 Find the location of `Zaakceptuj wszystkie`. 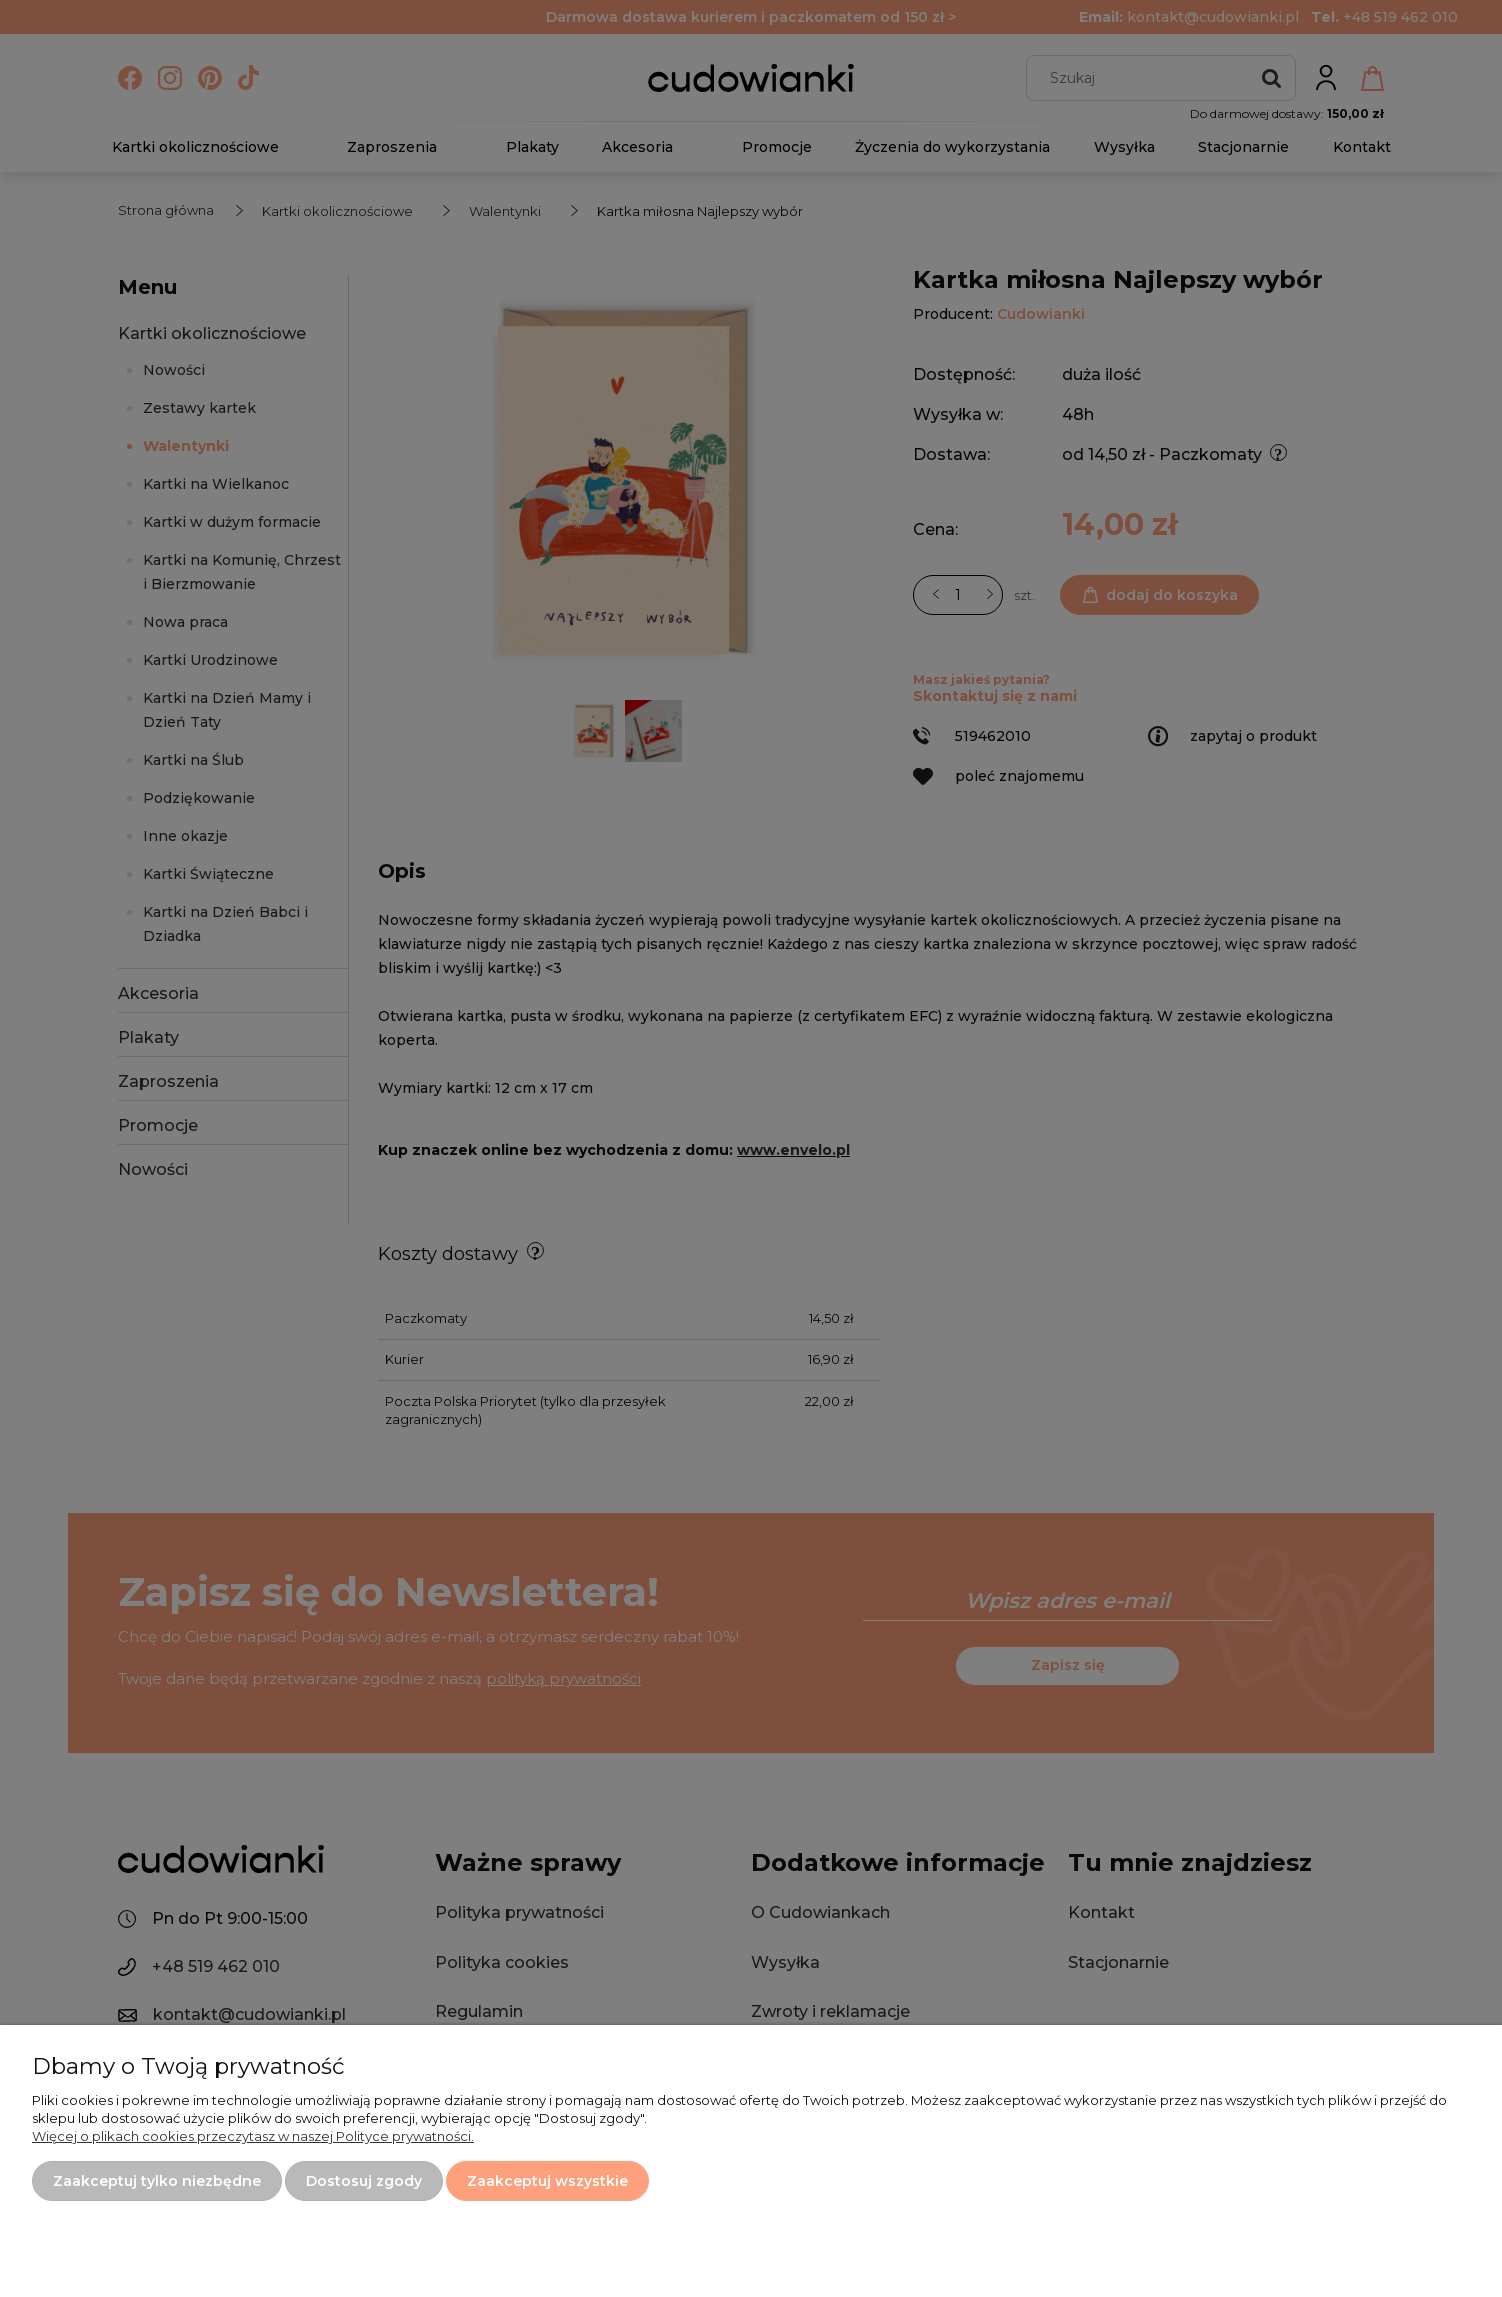

Zaakceptuj wszystkie is located at coordinates (547, 2181).